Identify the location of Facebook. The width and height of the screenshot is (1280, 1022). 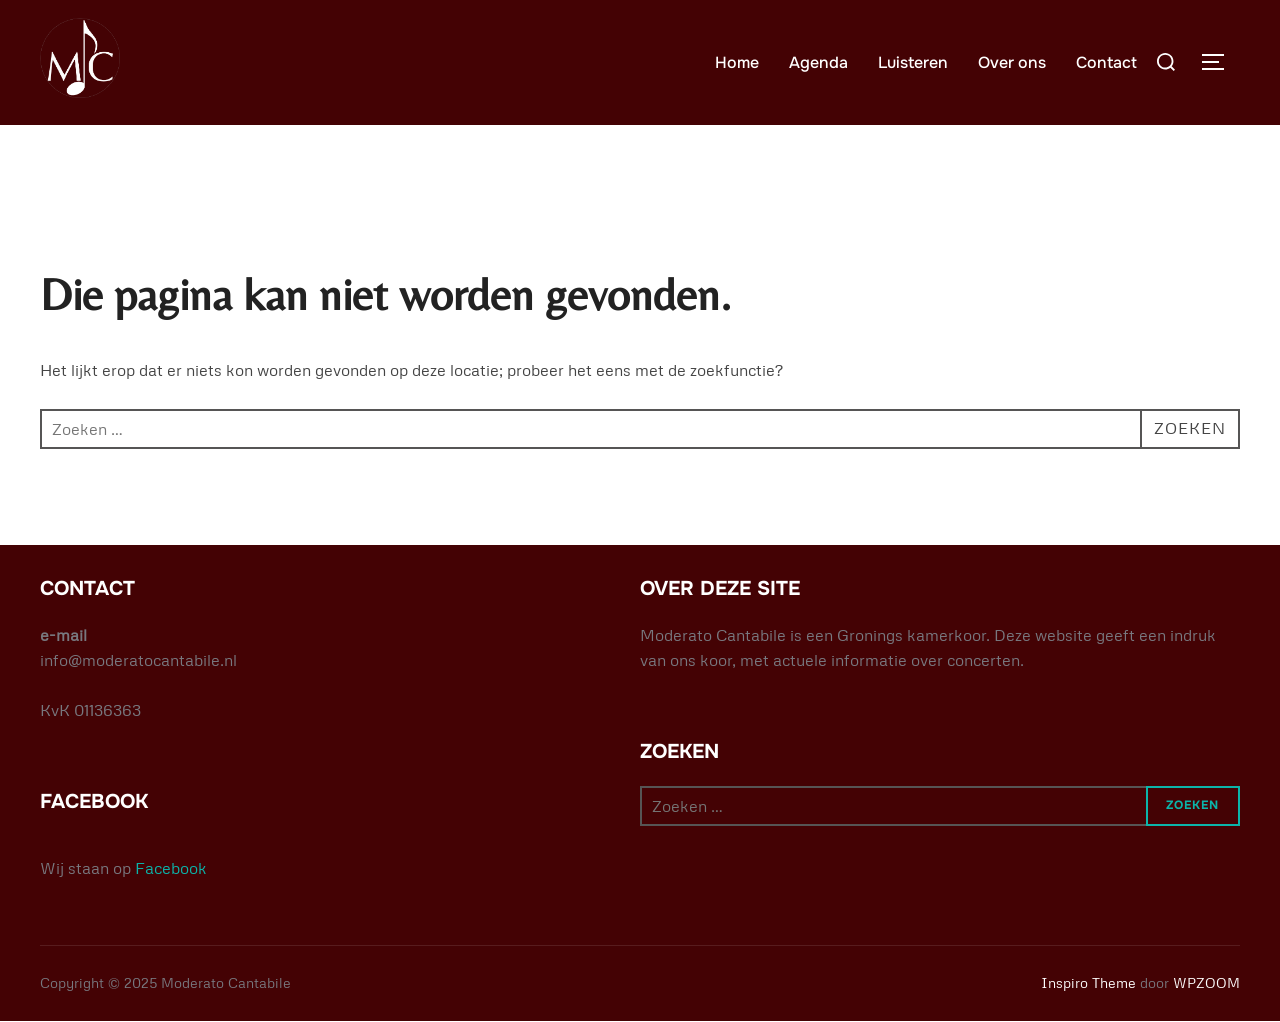
(171, 868).